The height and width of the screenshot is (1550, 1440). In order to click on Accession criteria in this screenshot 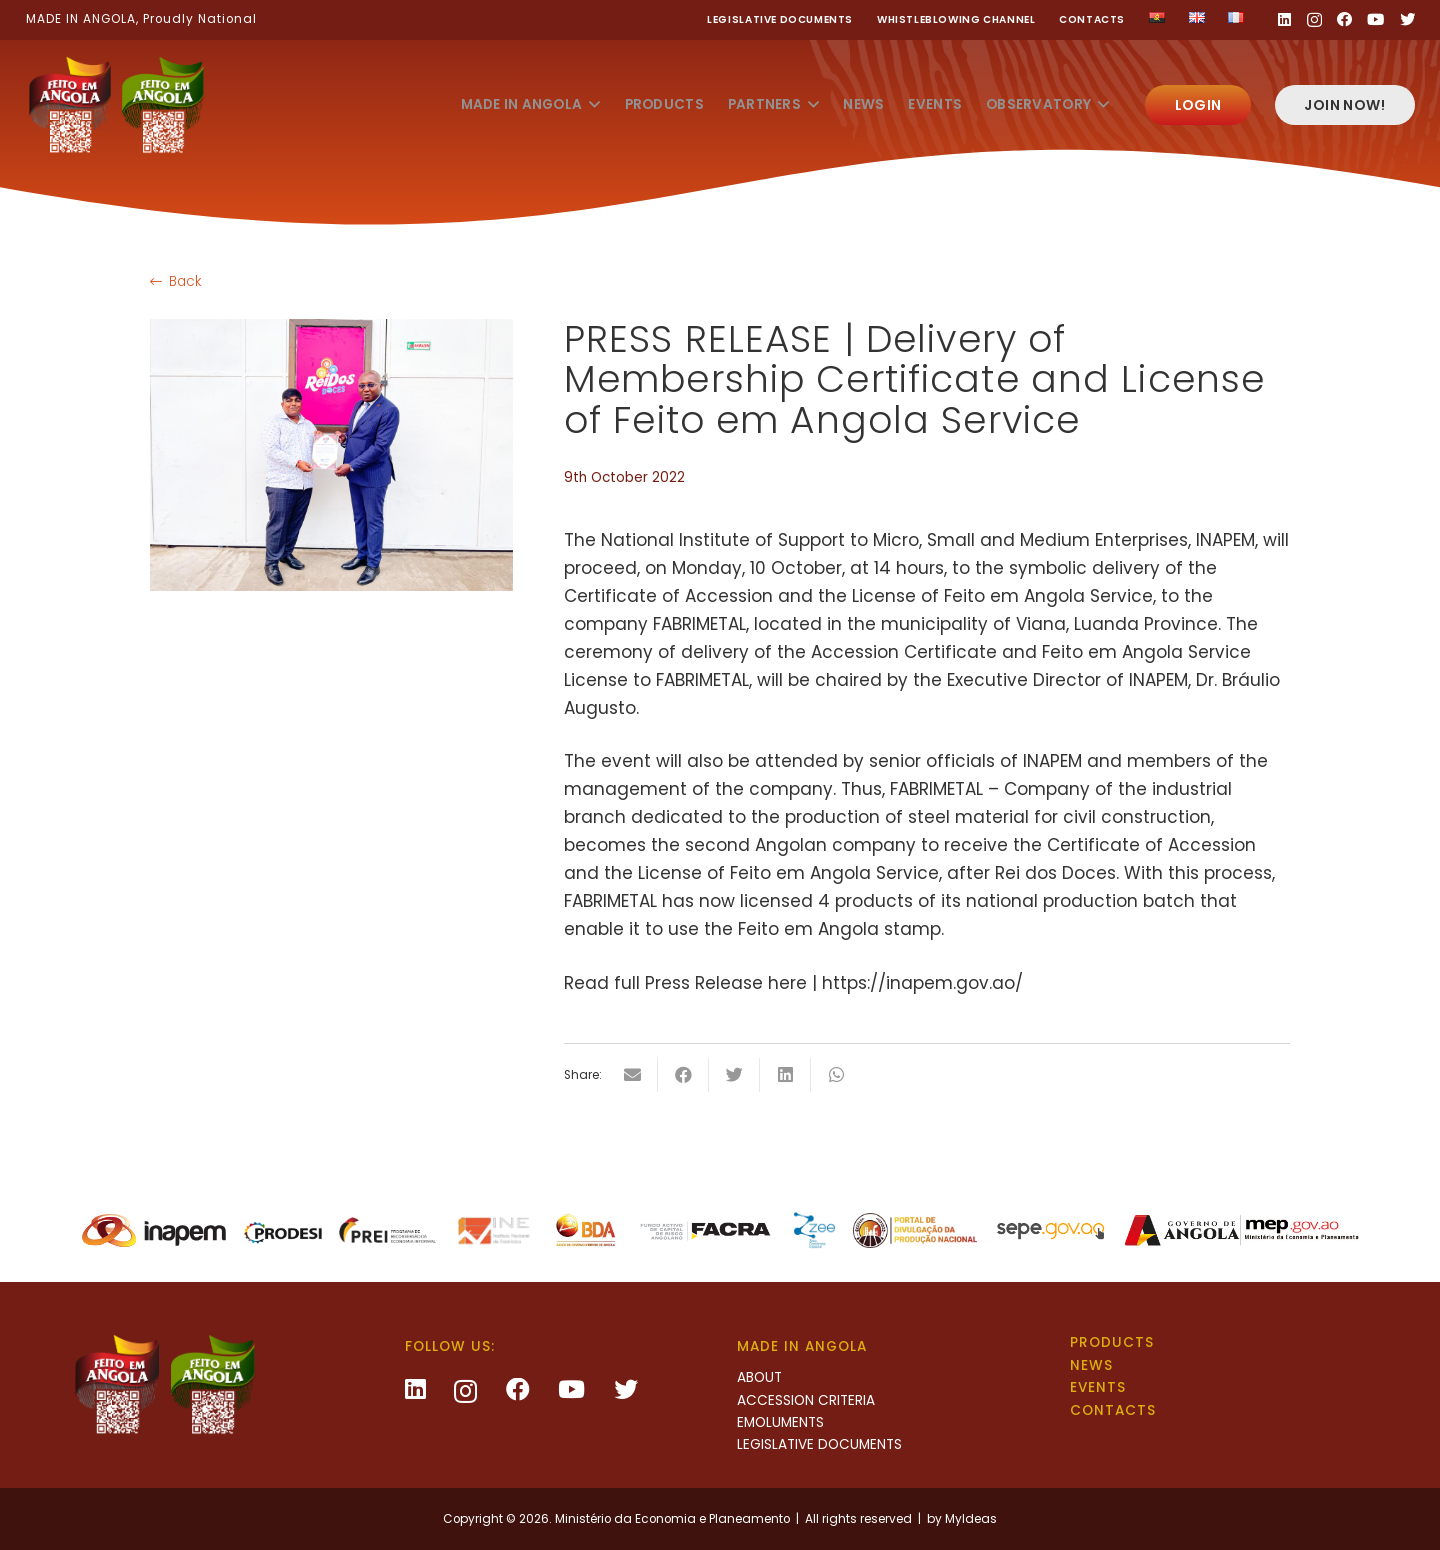, I will do `click(806, 1400)`.